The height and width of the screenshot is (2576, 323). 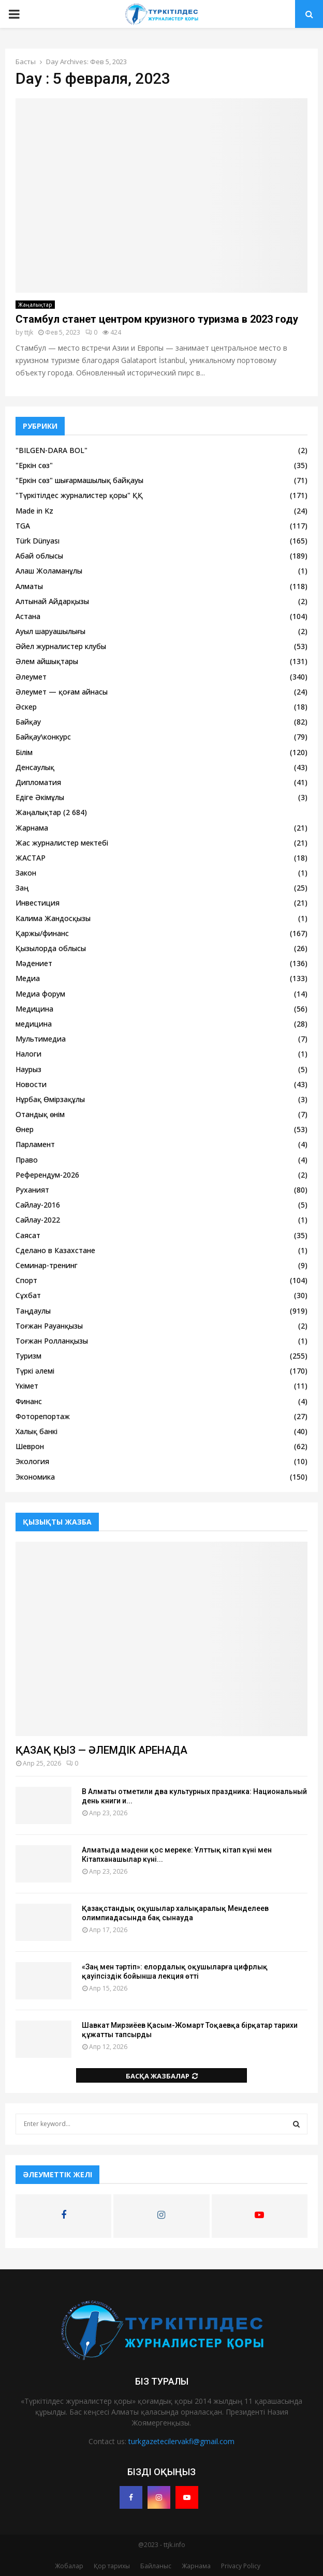 I want to click on TGA, so click(x=23, y=526).